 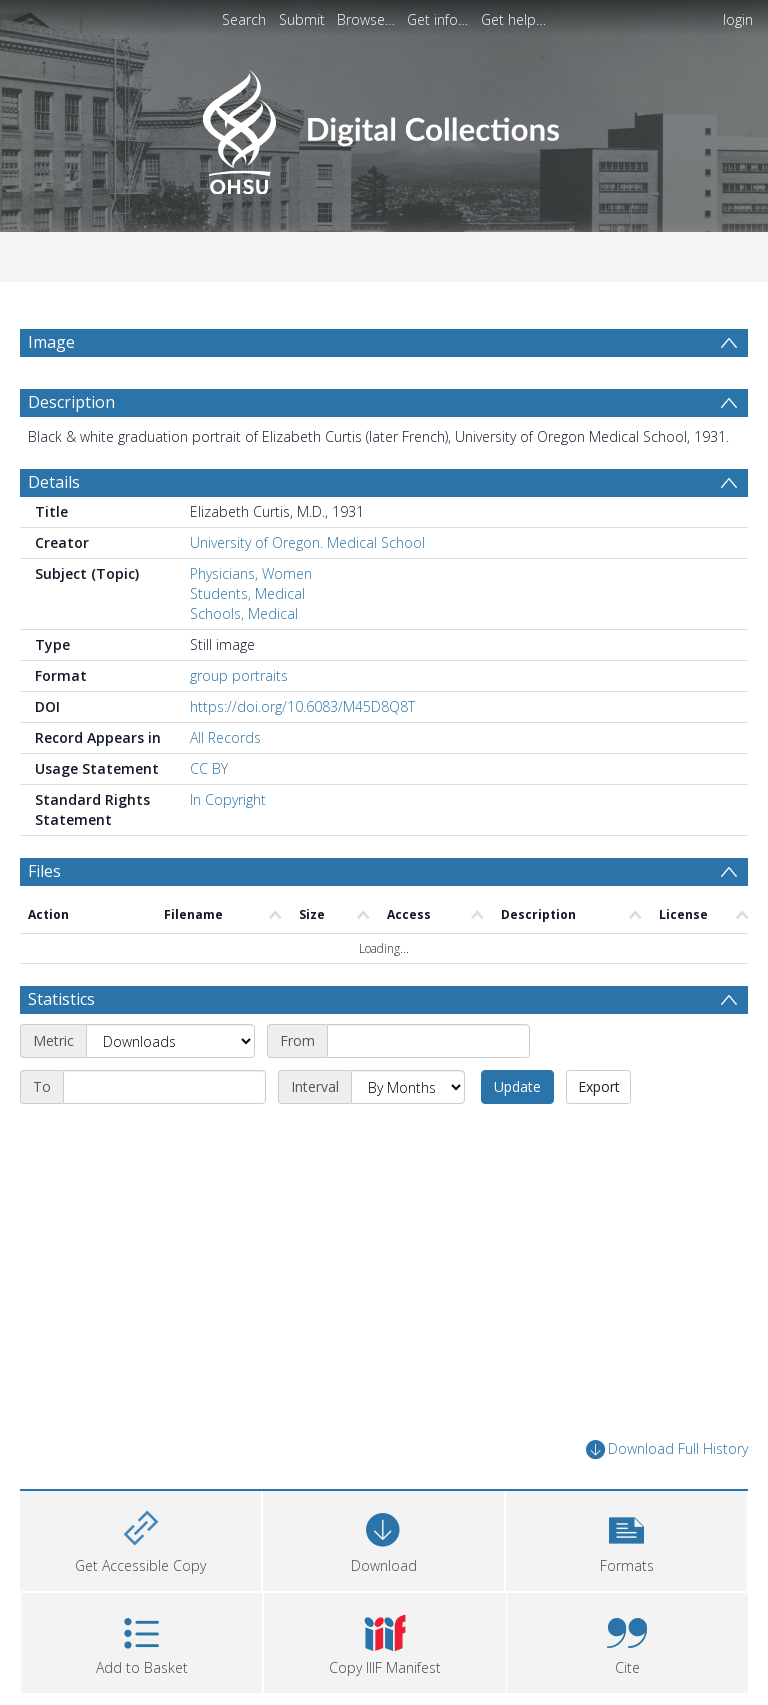 I want to click on login [menuitem], so click(x=738, y=19).